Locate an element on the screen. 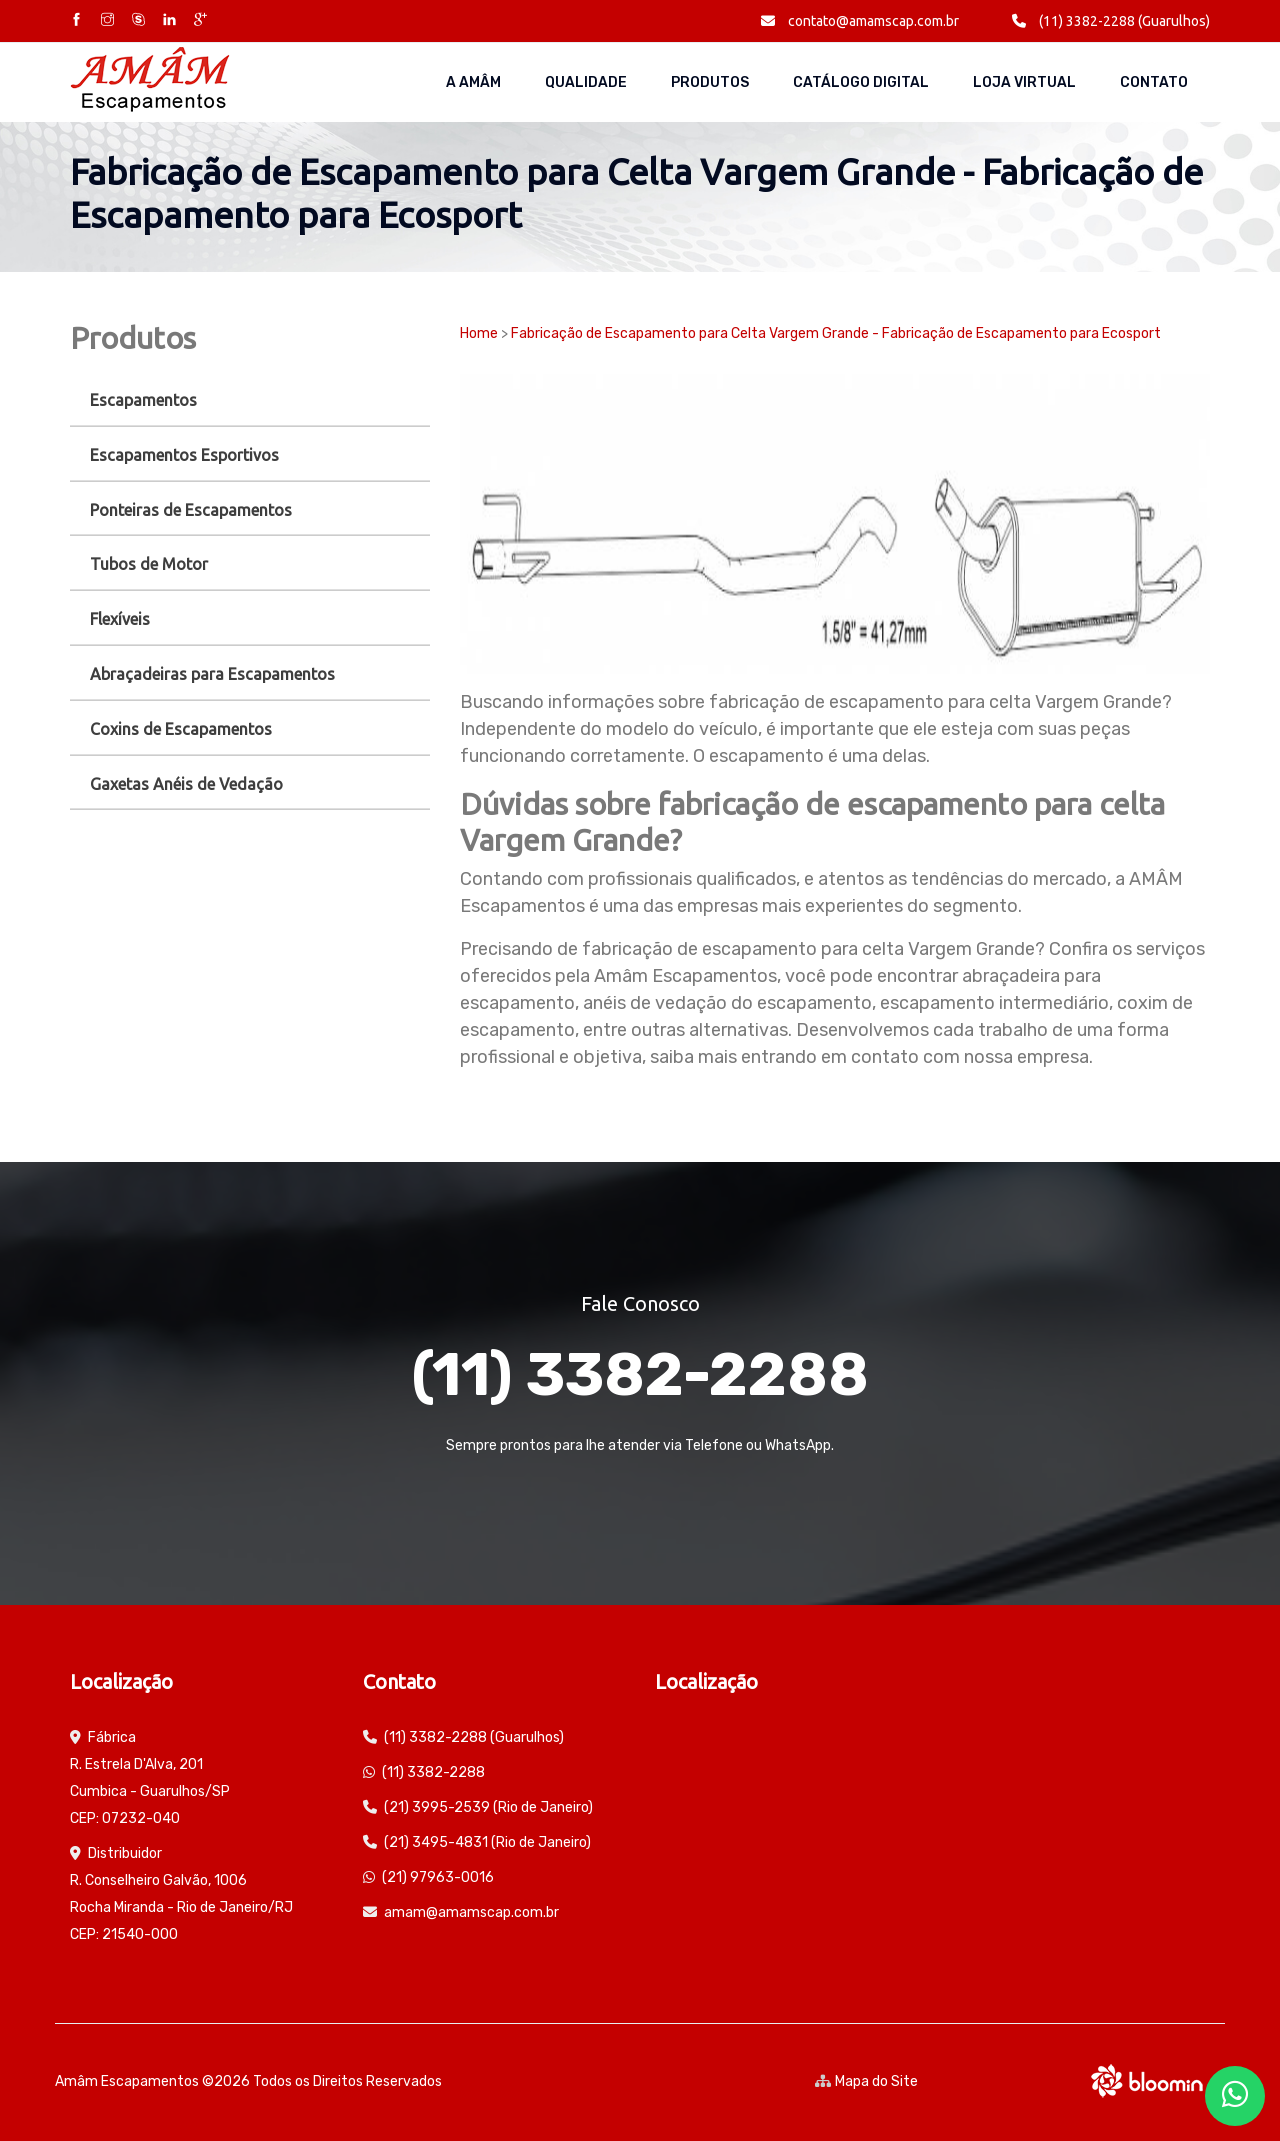 The width and height of the screenshot is (1280, 2141). Fabricação de Escapamento para Celta Vargem Grande - Fabricação de Escapamento para Ecosport is located at coordinates (836, 333).